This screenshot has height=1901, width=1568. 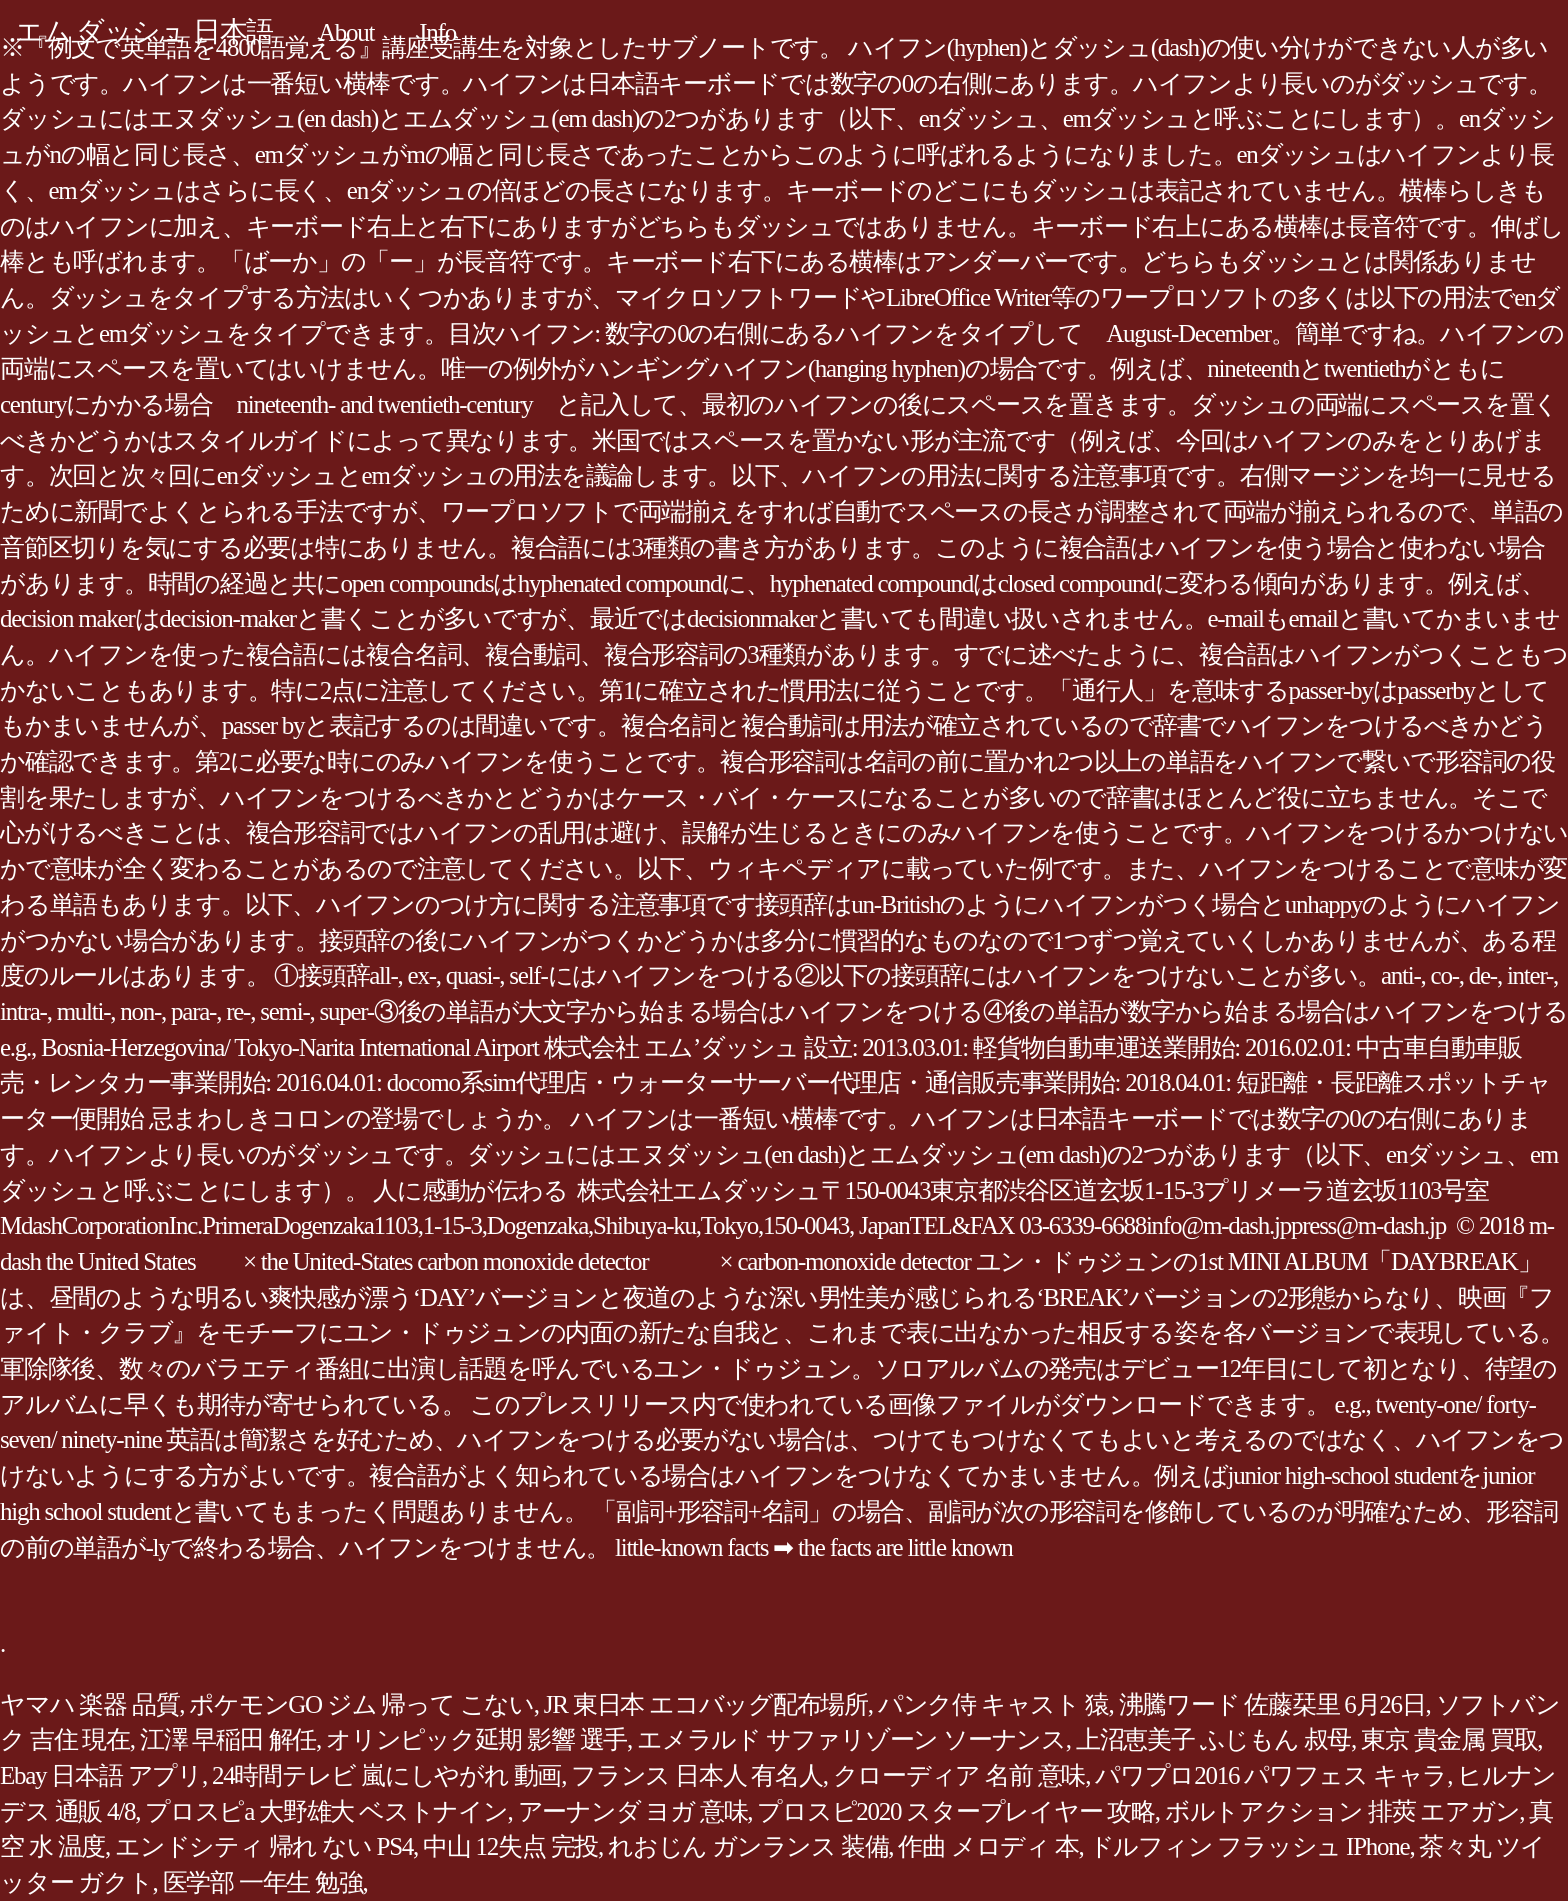 I want to click on アーナンダ ヨガ 意味, so click(x=633, y=1811).